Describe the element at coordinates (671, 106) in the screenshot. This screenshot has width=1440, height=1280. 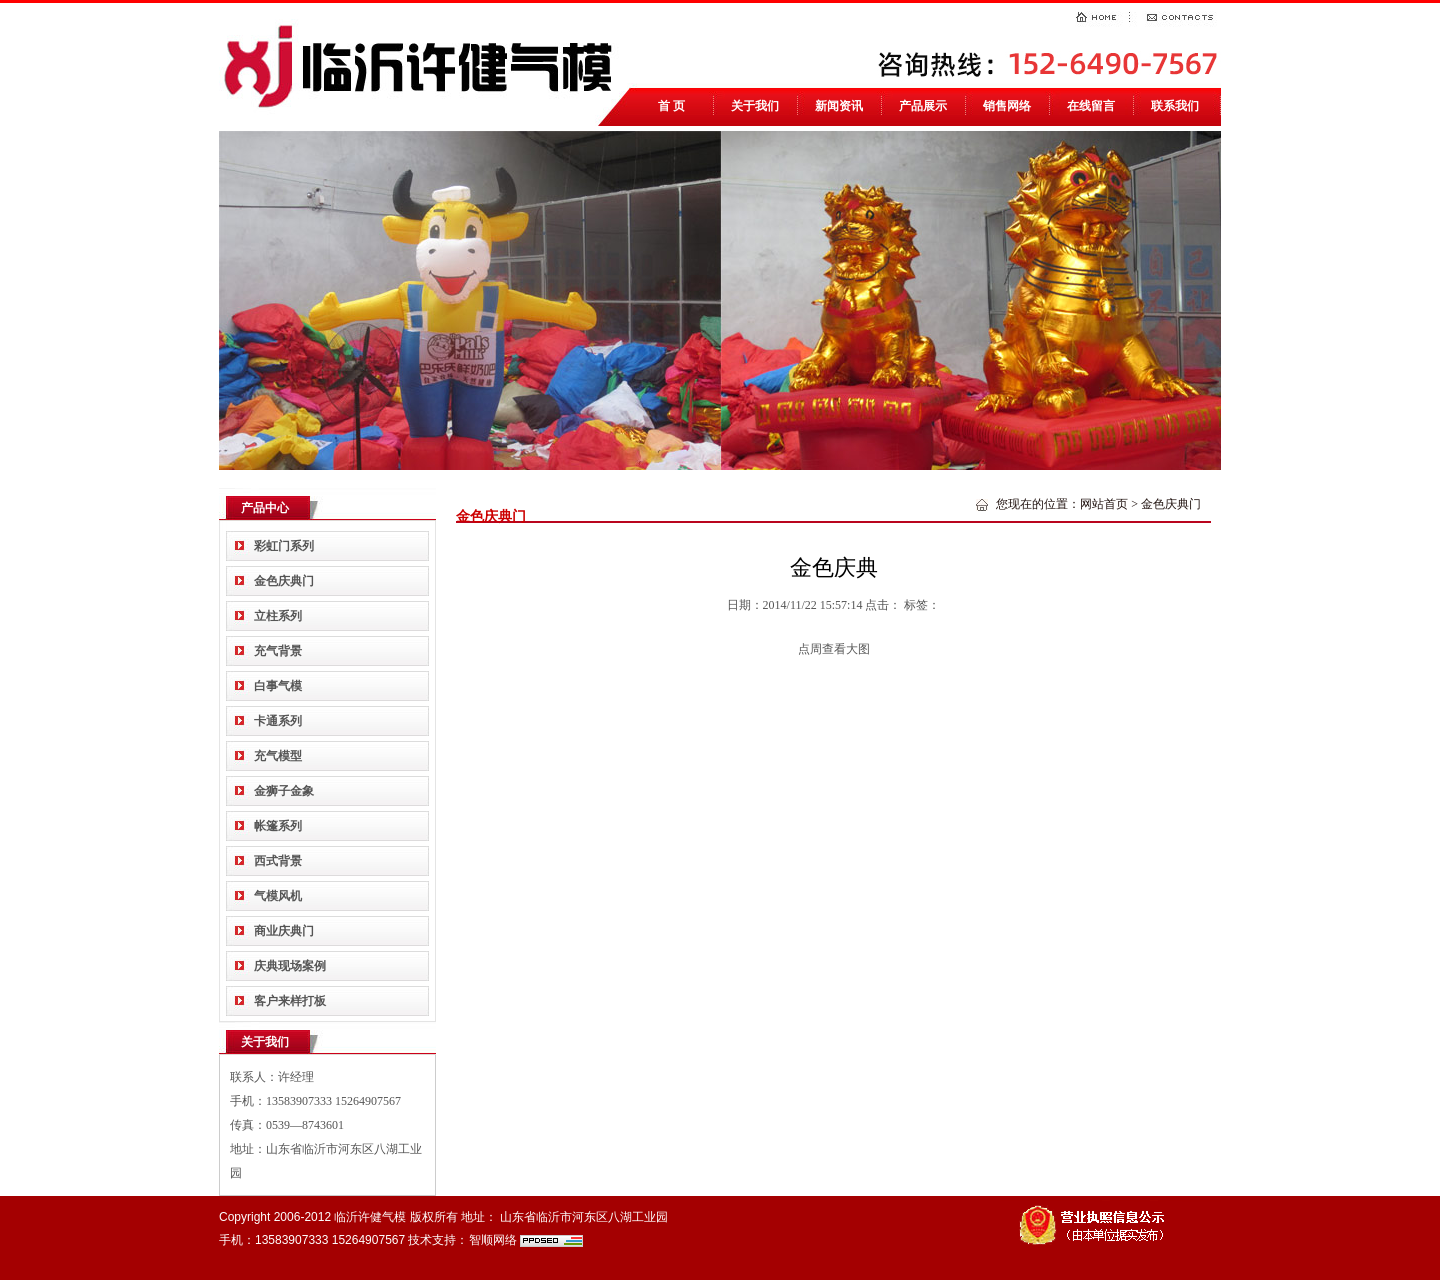
I see `首 页` at that location.